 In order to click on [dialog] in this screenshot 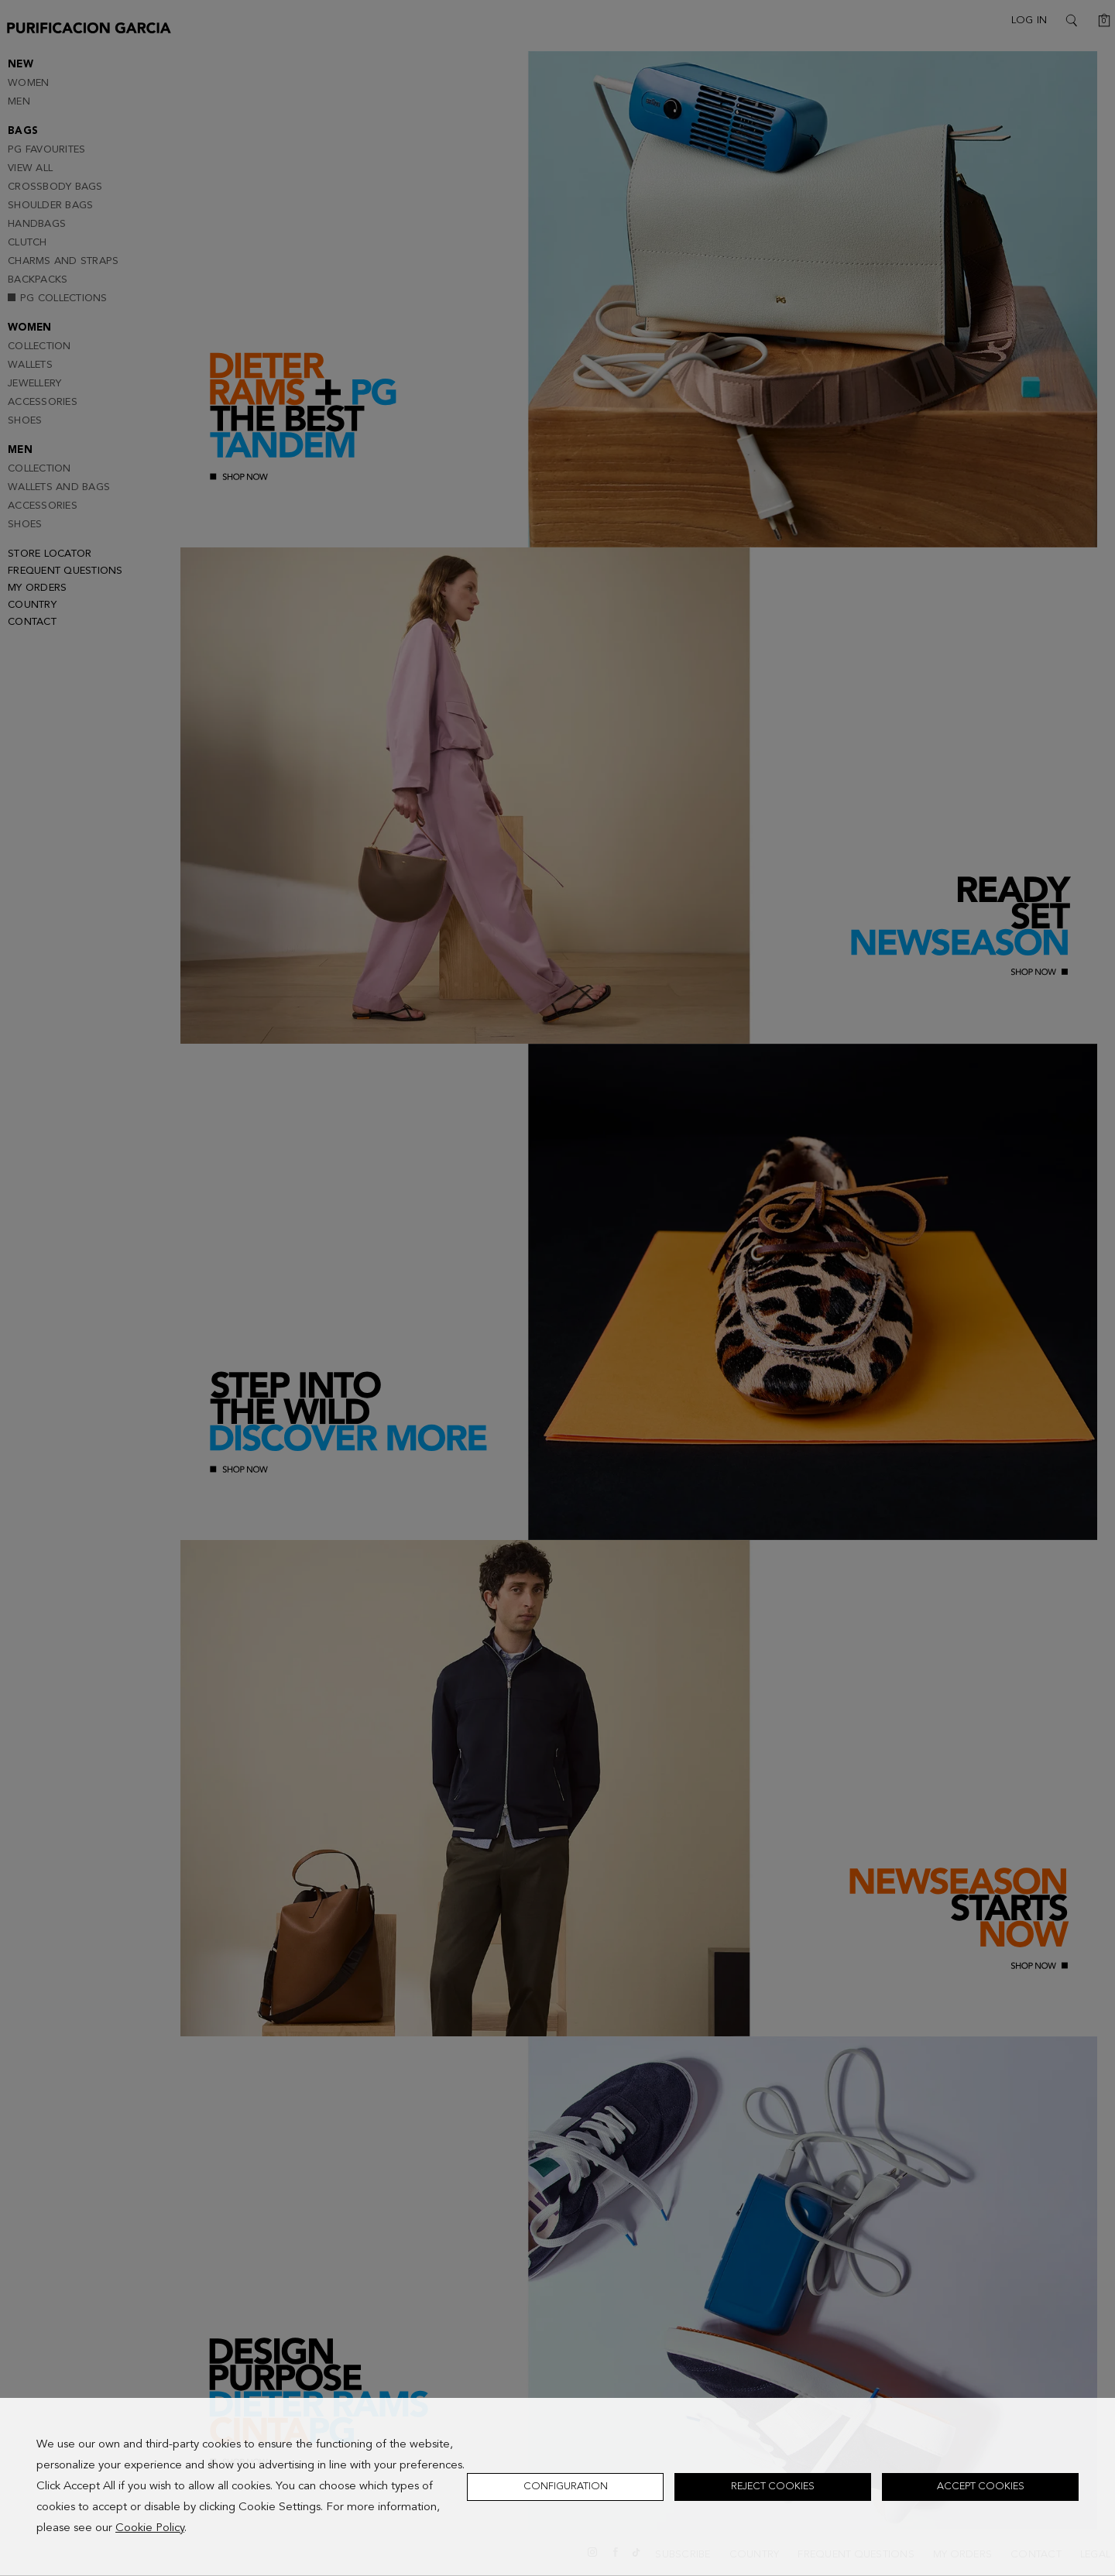, I will do `click(557, 2487)`.